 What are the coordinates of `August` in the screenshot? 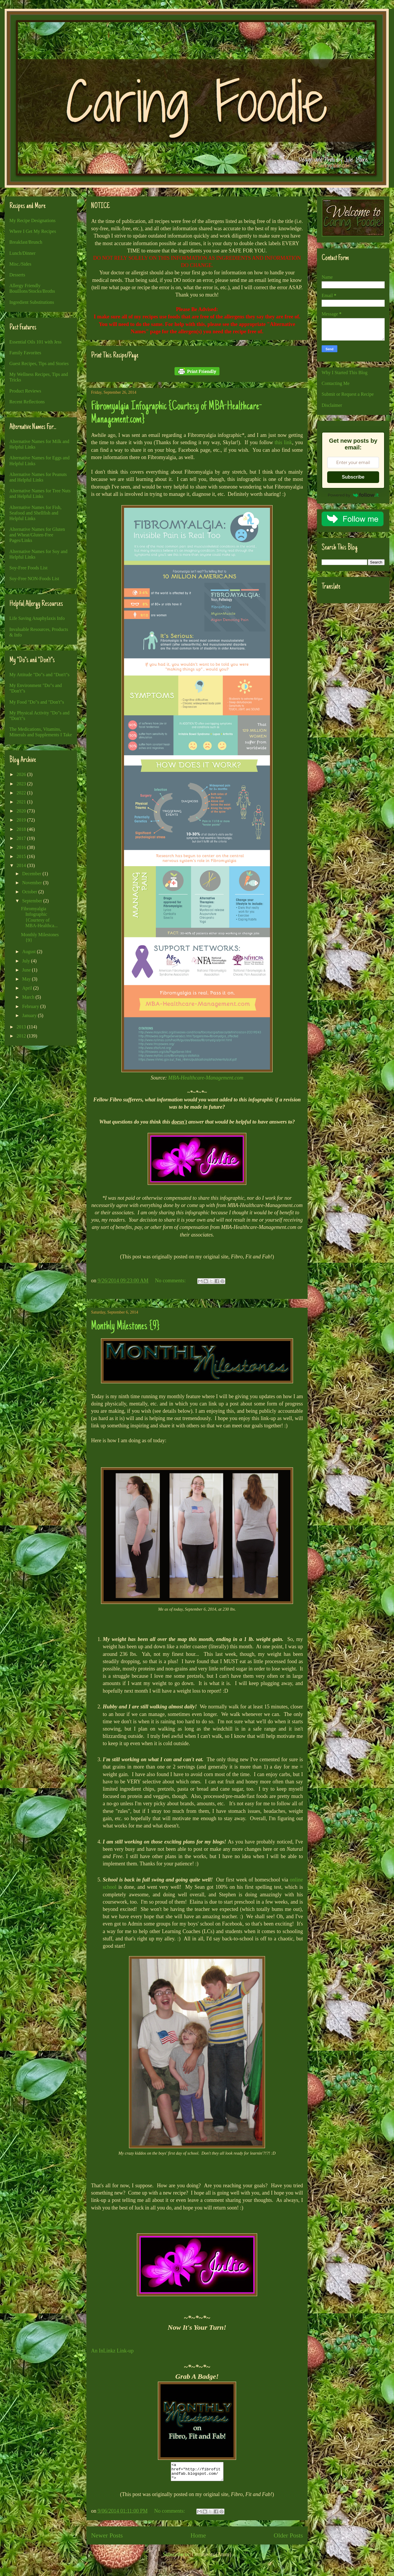 It's located at (29, 951).